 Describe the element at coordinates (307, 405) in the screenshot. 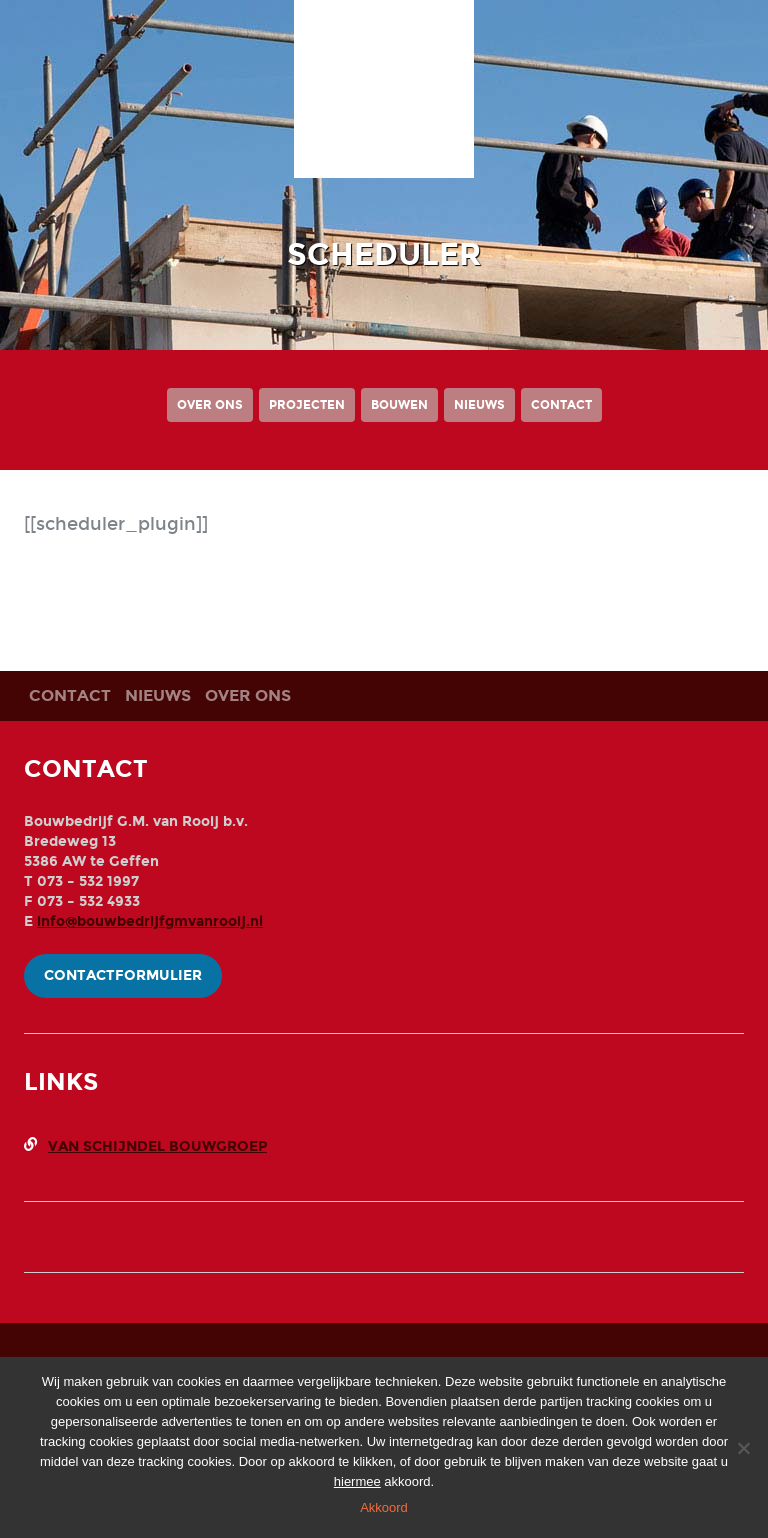

I see `Projecten` at that location.